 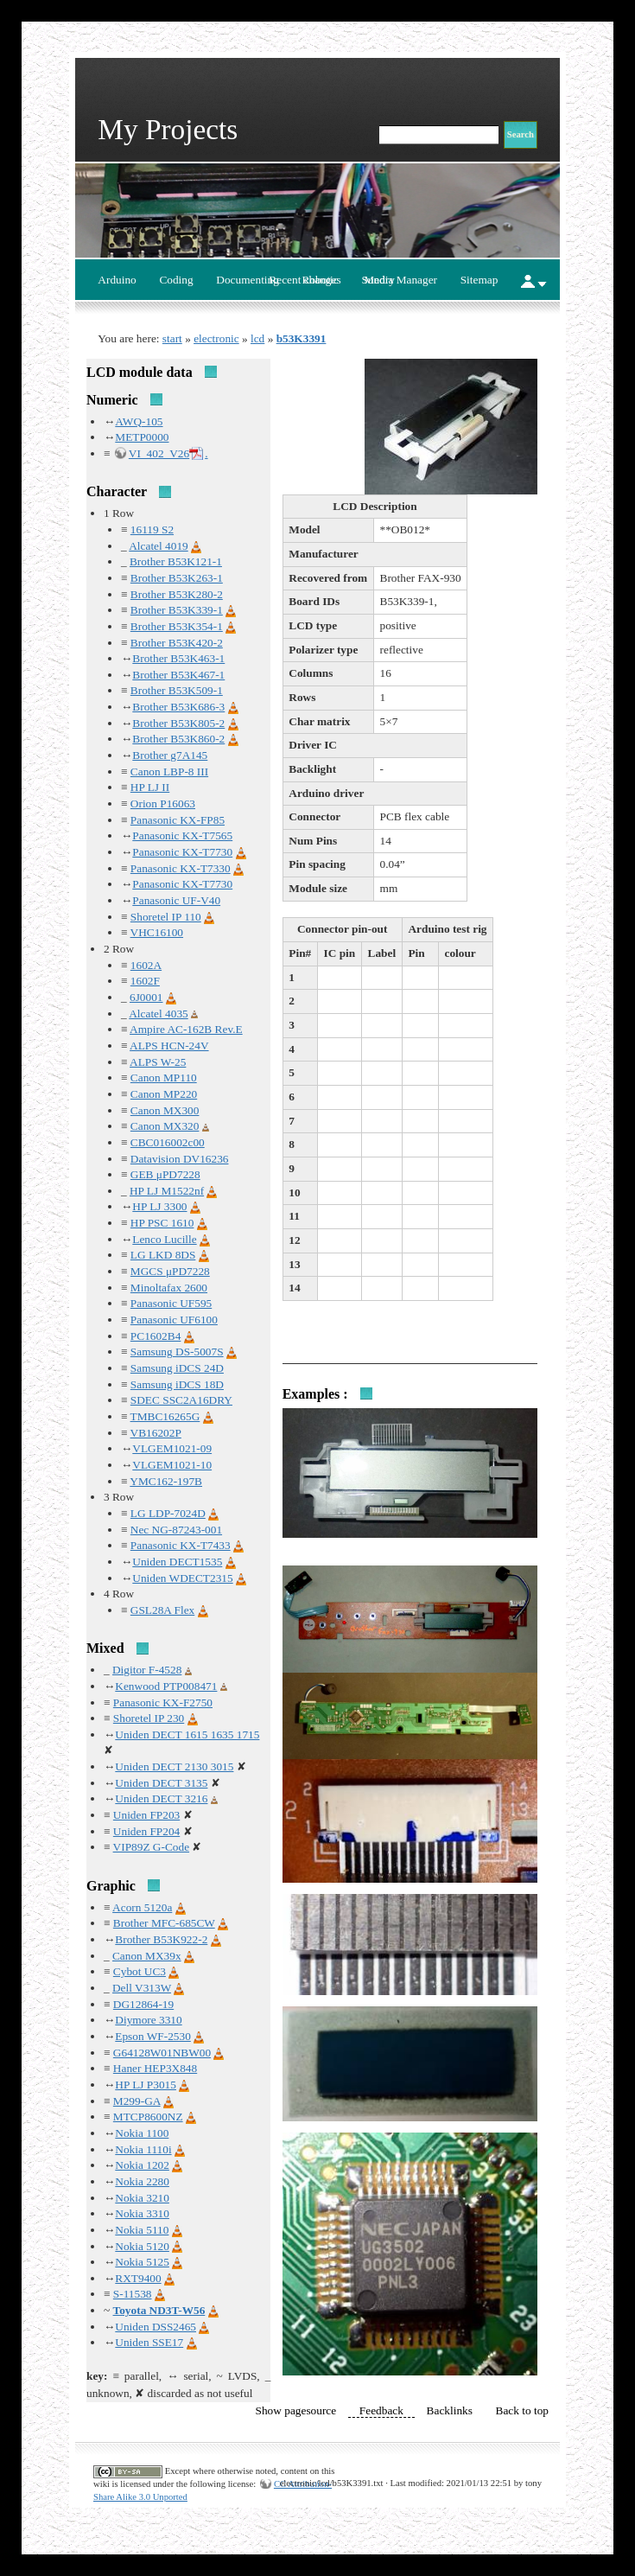 I want to click on b53K3391, so click(x=301, y=338).